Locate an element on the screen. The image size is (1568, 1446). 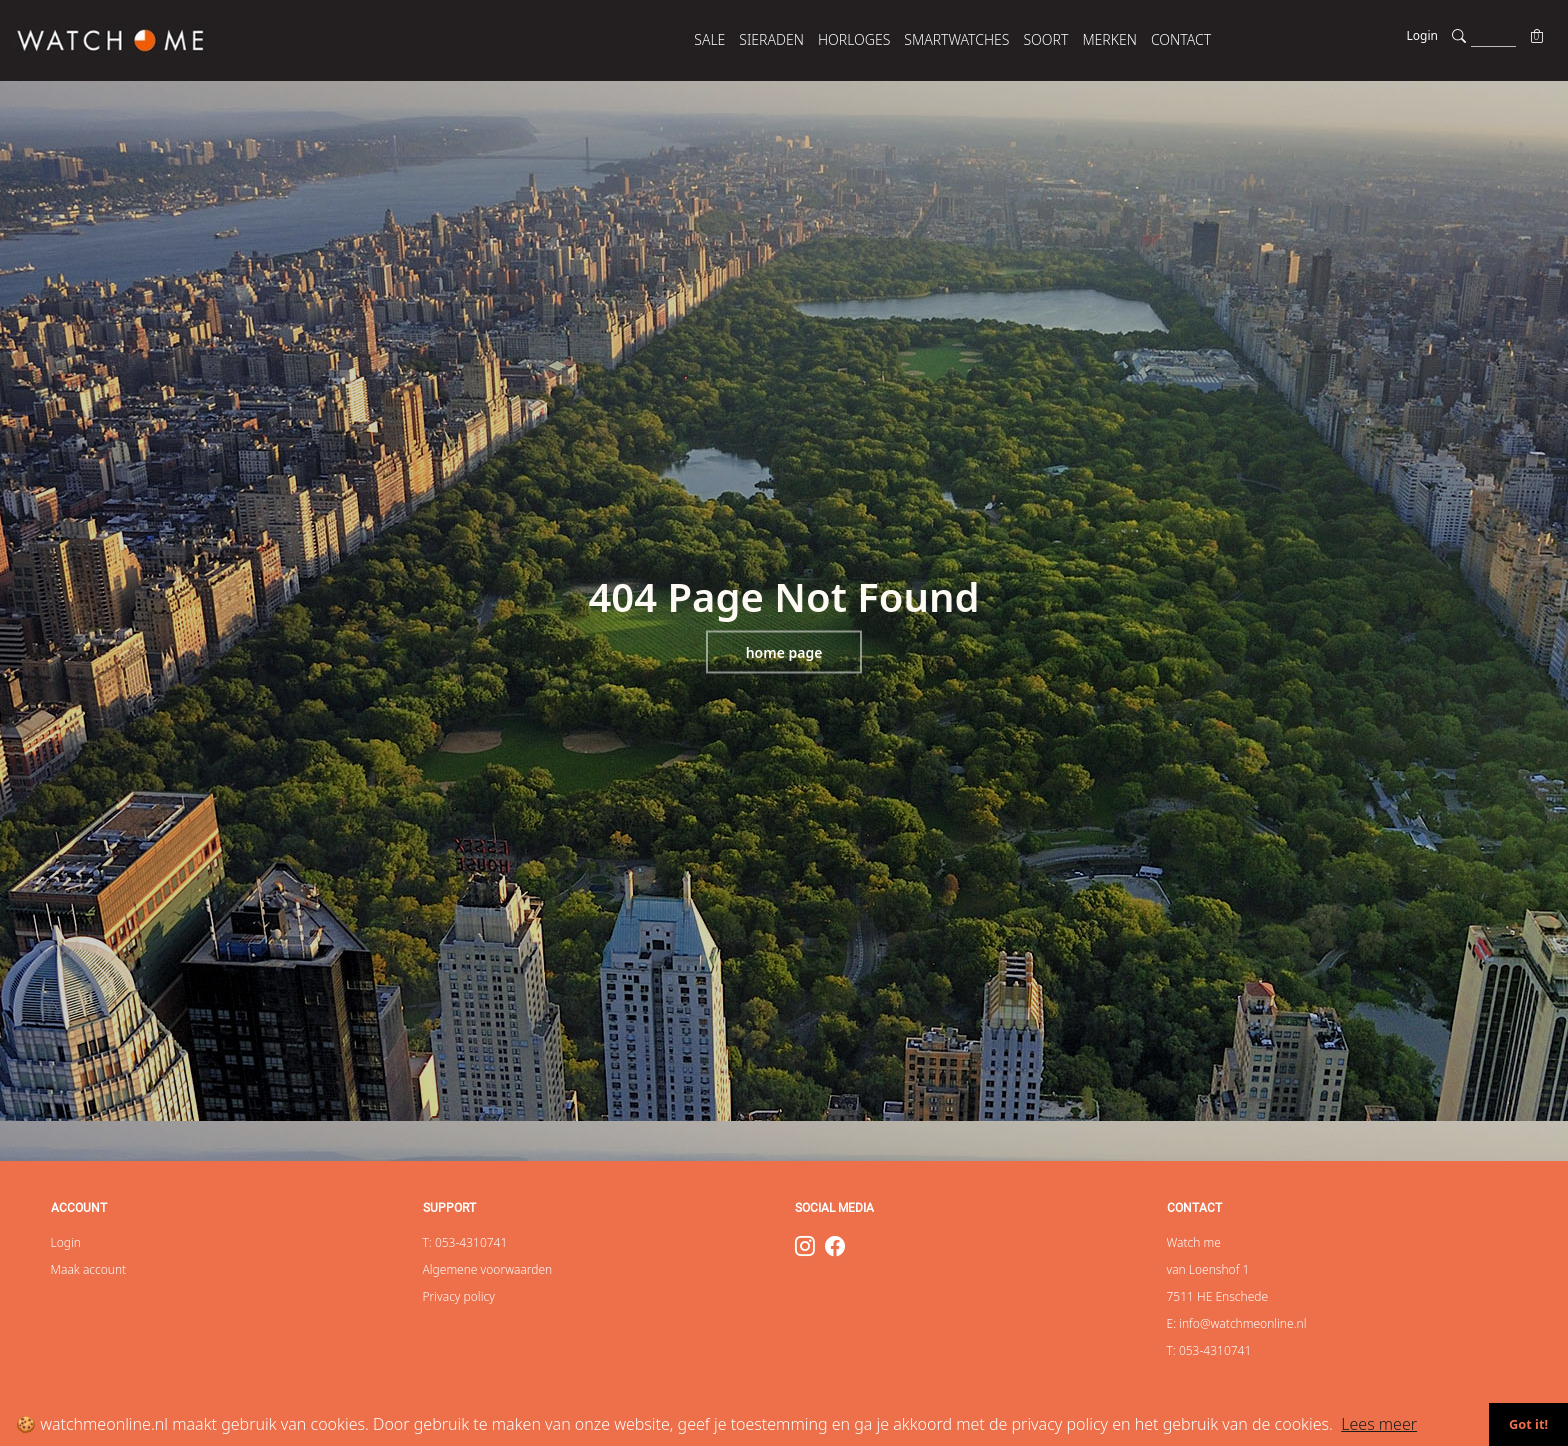
SMARTWATCHES is located at coordinates (956, 39).